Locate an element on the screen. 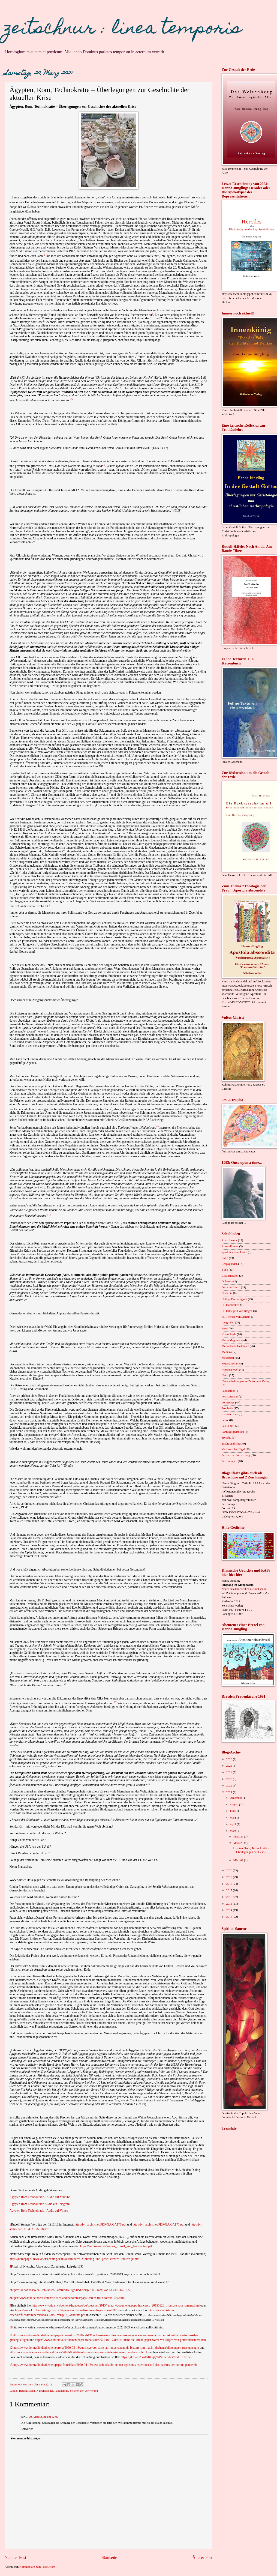  Vatikanische Hügel is located at coordinates (233, 1449).